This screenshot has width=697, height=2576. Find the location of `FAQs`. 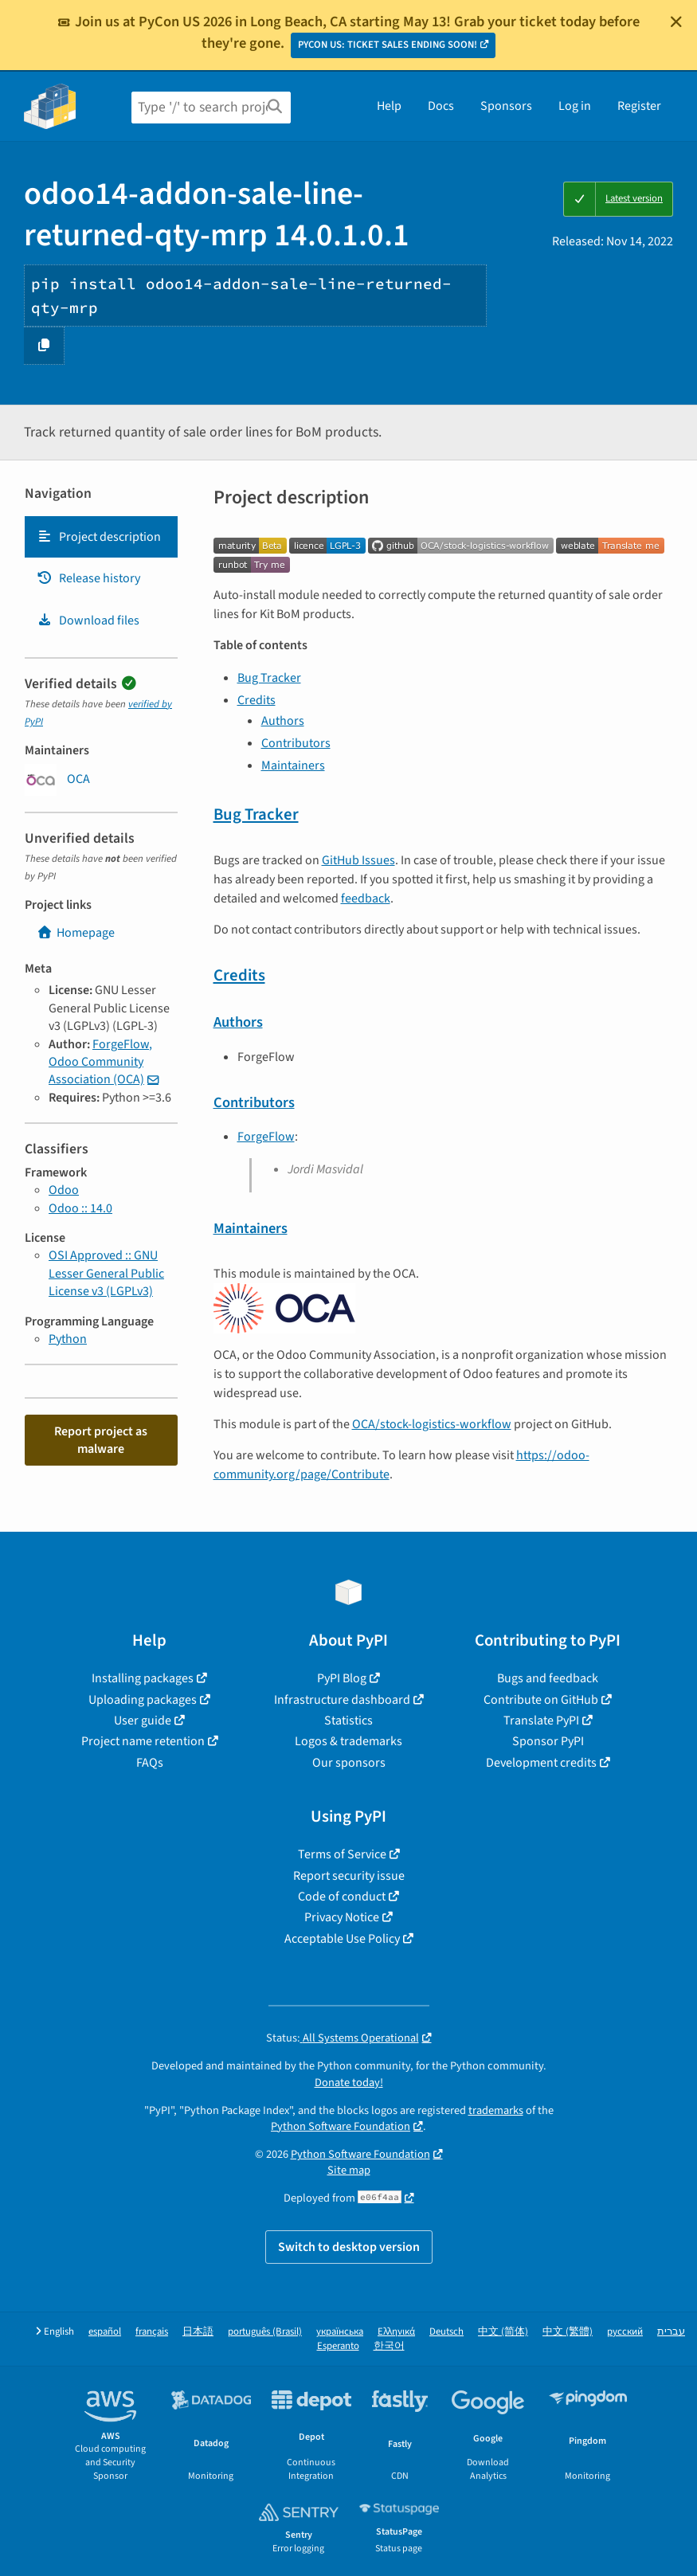

FAQs is located at coordinates (149, 1762).